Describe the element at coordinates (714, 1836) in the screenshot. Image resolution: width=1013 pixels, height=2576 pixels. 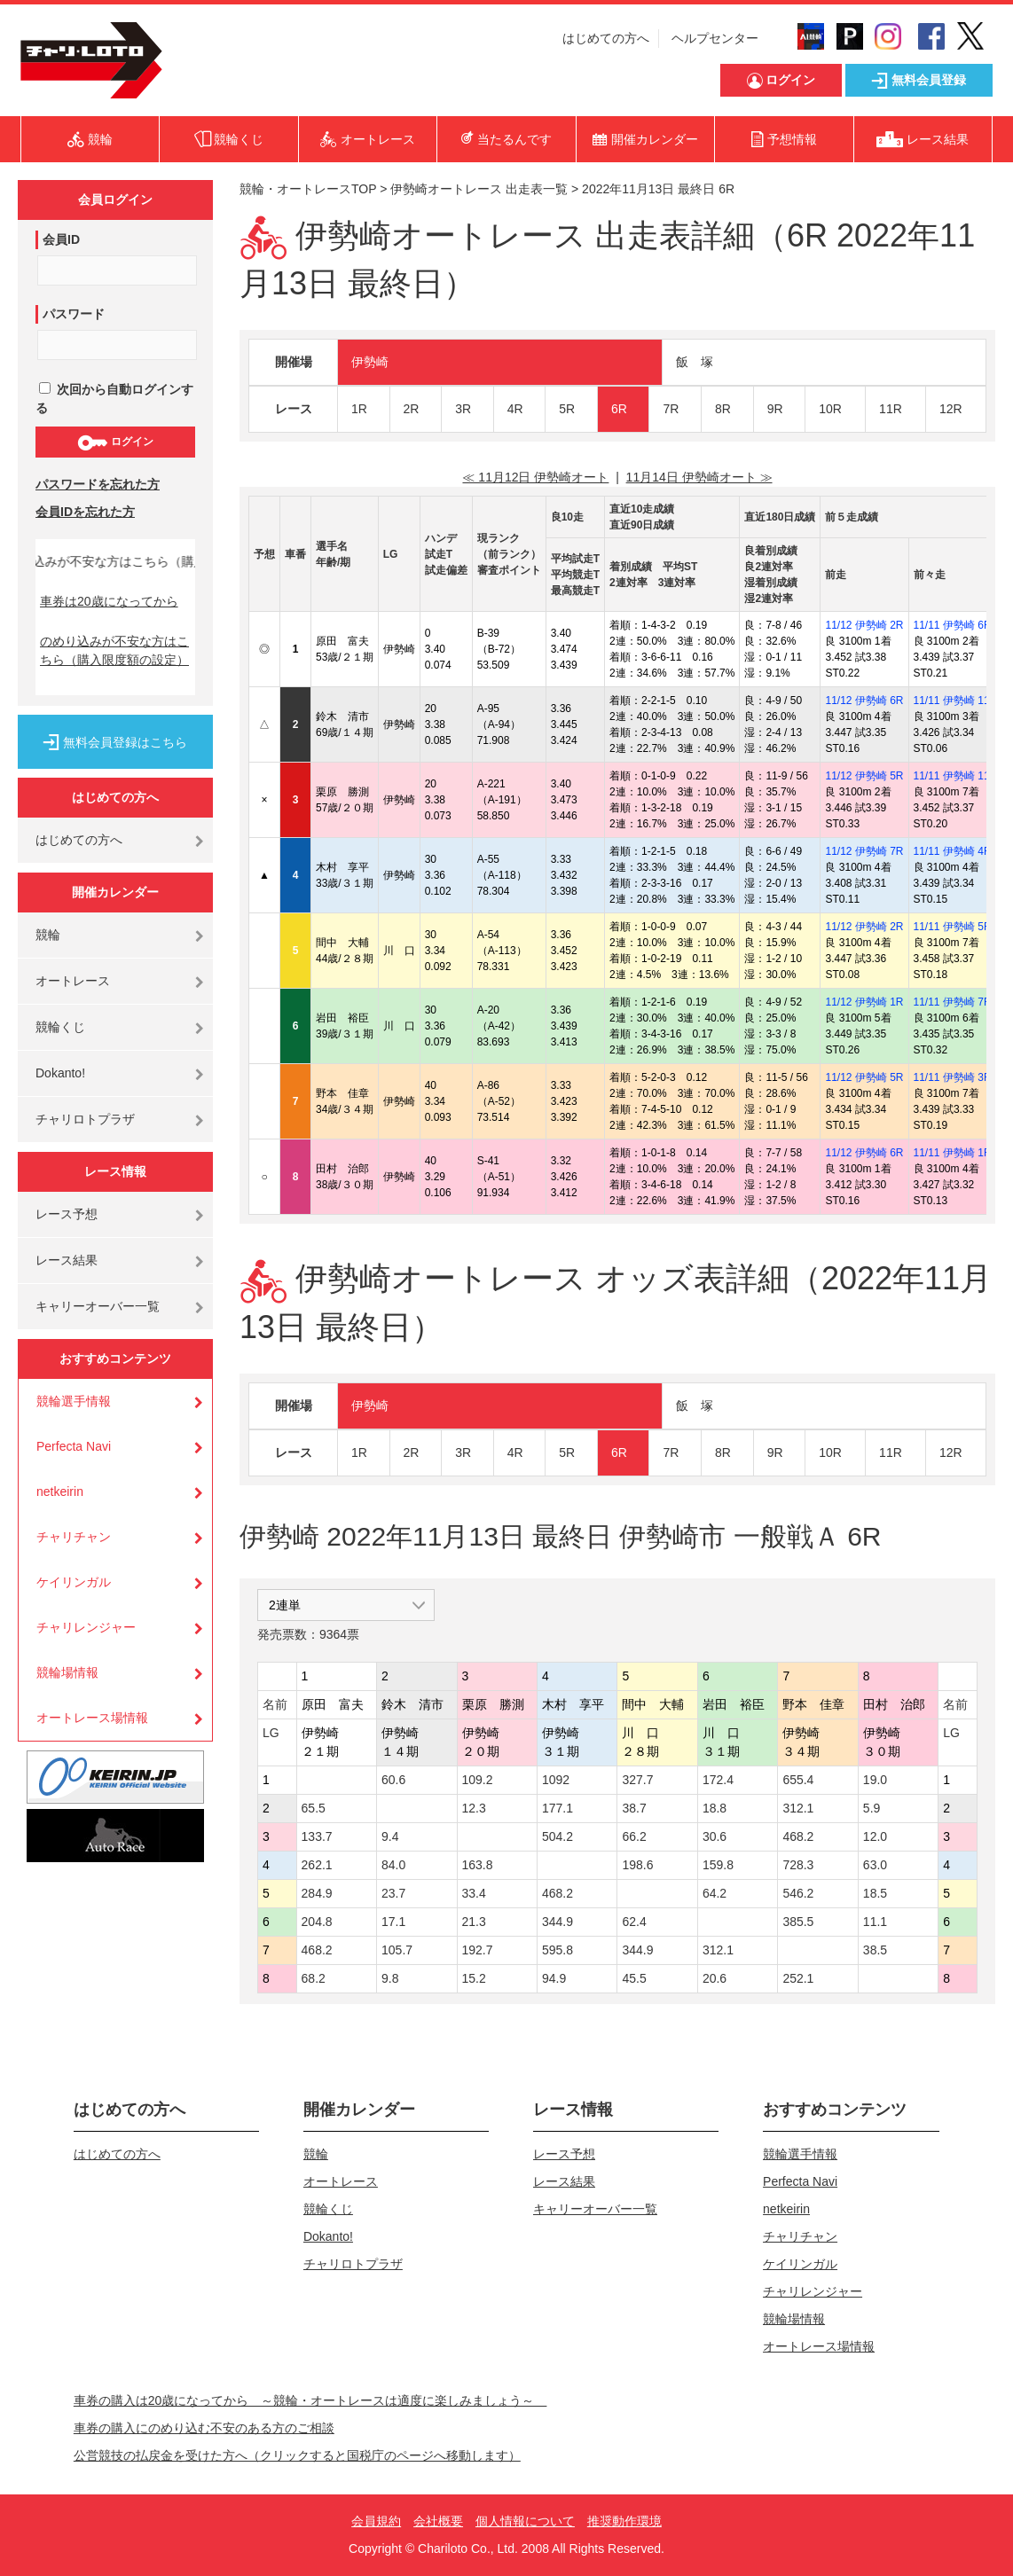
I see `30.6` at that location.